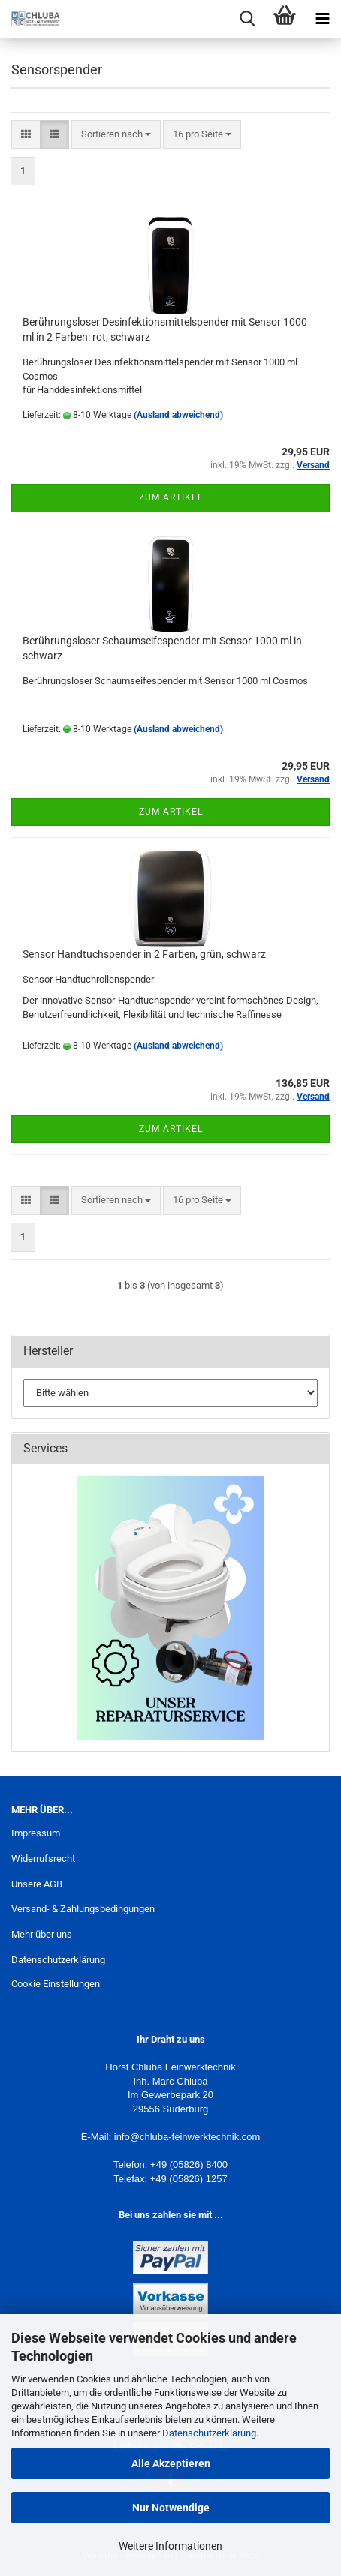  Describe the element at coordinates (36, 1884) in the screenshot. I see `Unsere AGB` at that location.